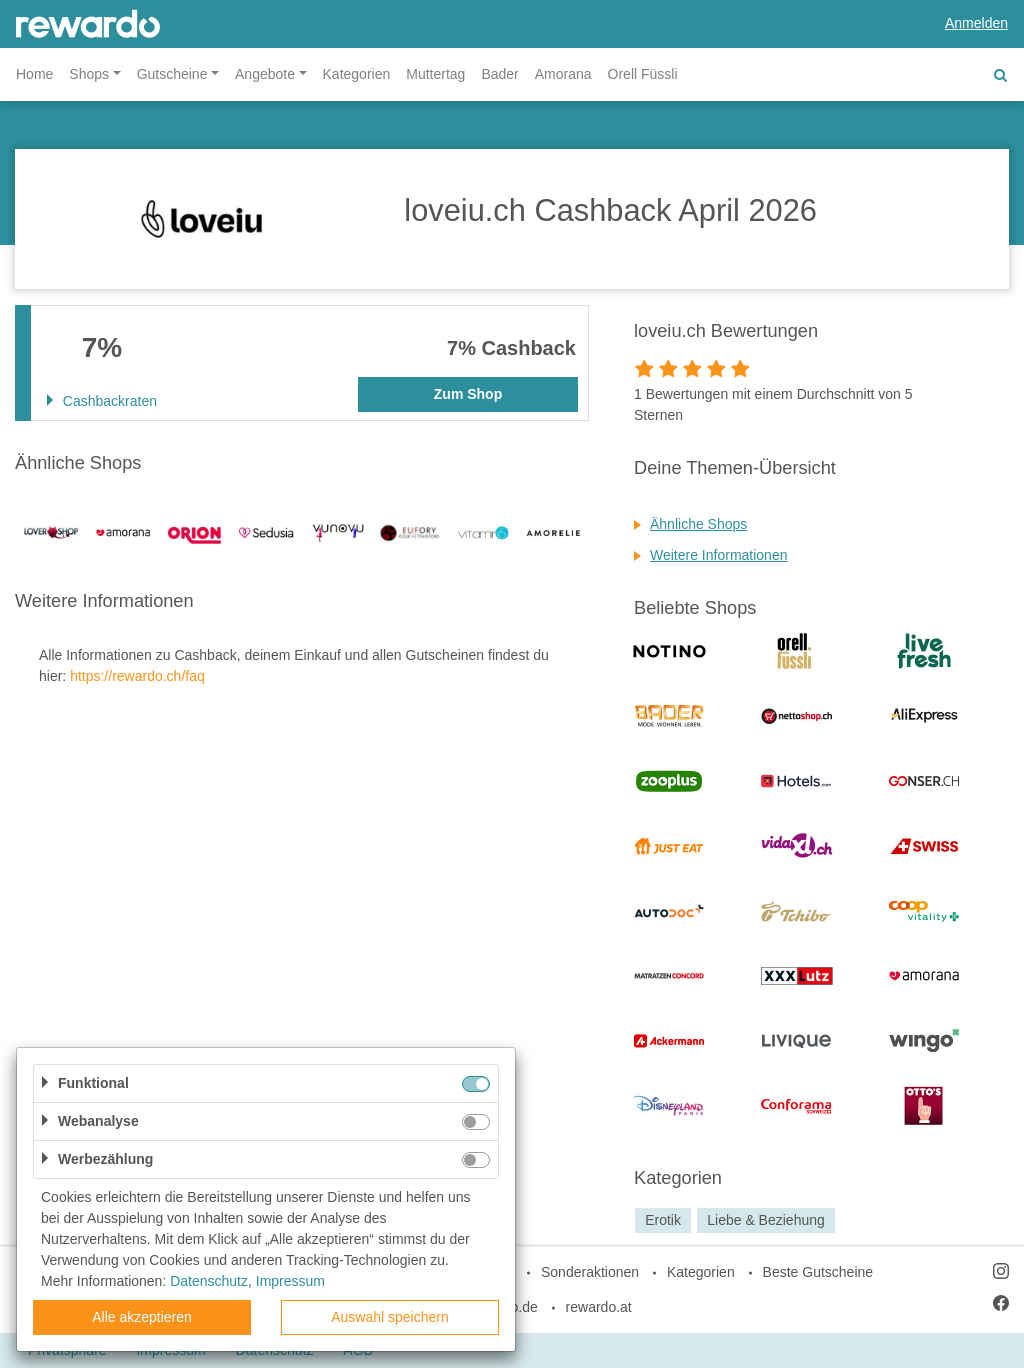 The image size is (1024, 1368). I want to click on Impressum, so click(290, 1281).